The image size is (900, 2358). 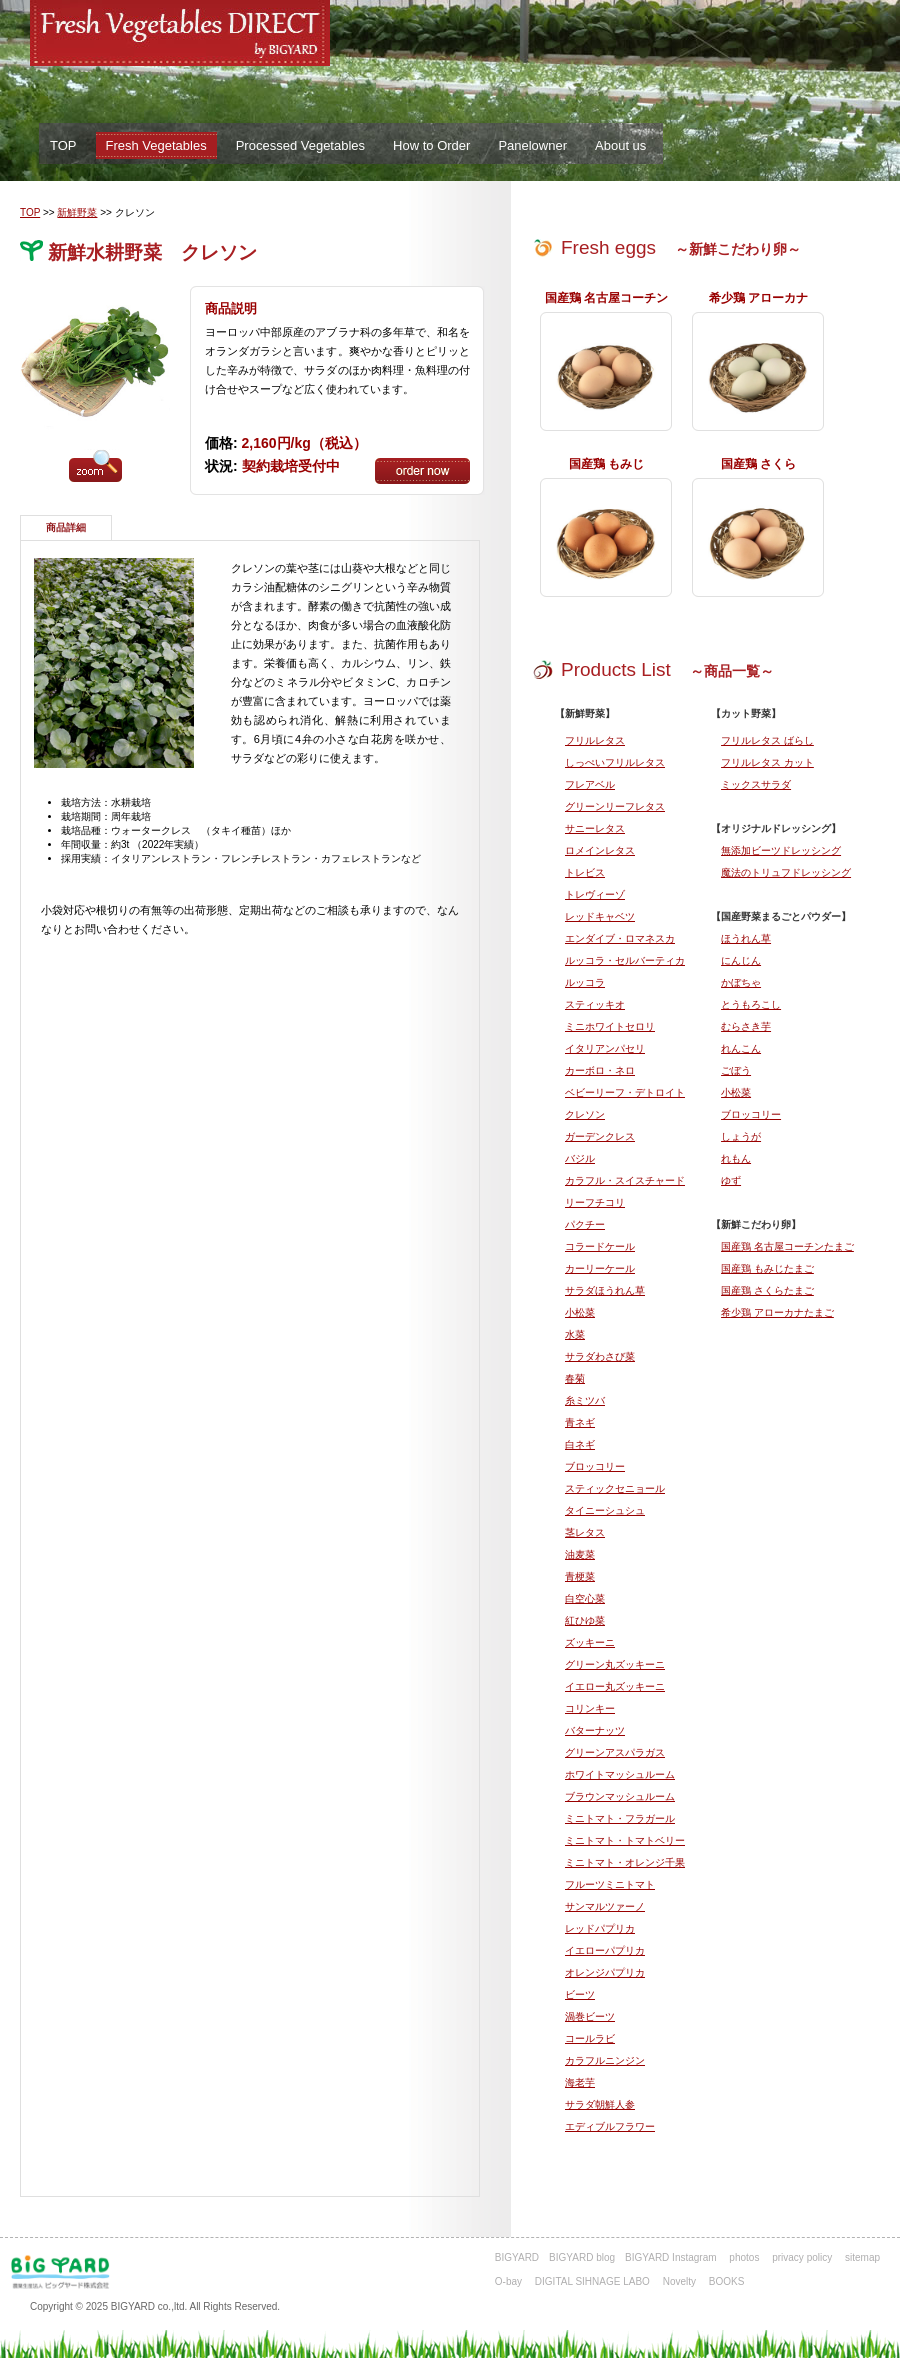 What do you see at coordinates (63, 145) in the screenshot?
I see `TOP` at bounding box center [63, 145].